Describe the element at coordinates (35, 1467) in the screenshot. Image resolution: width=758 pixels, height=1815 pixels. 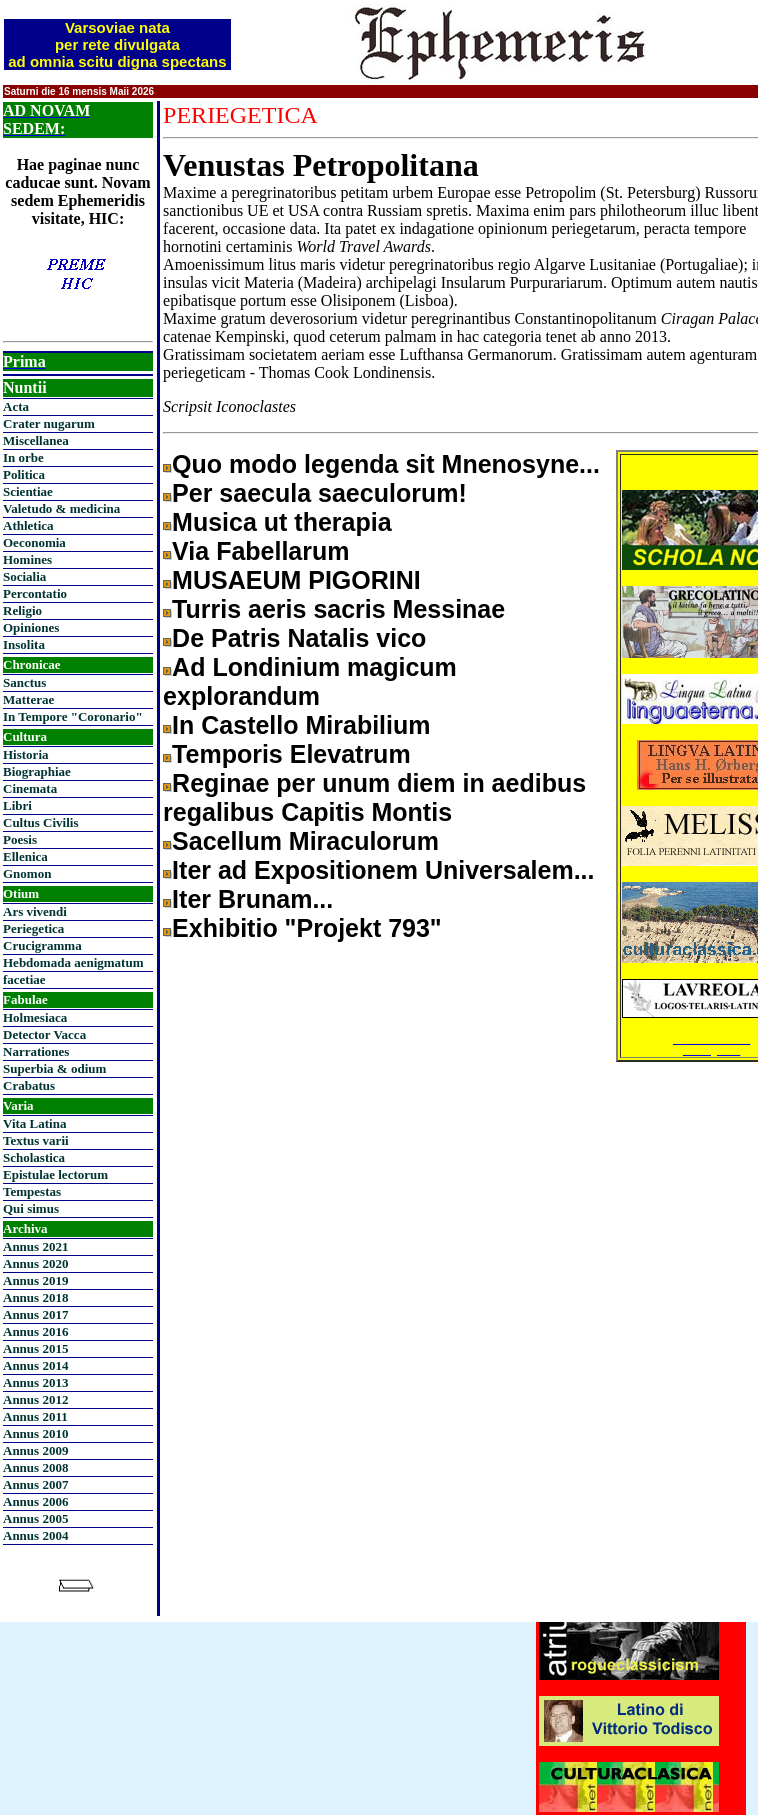
I see `Annus 2008` at that location.